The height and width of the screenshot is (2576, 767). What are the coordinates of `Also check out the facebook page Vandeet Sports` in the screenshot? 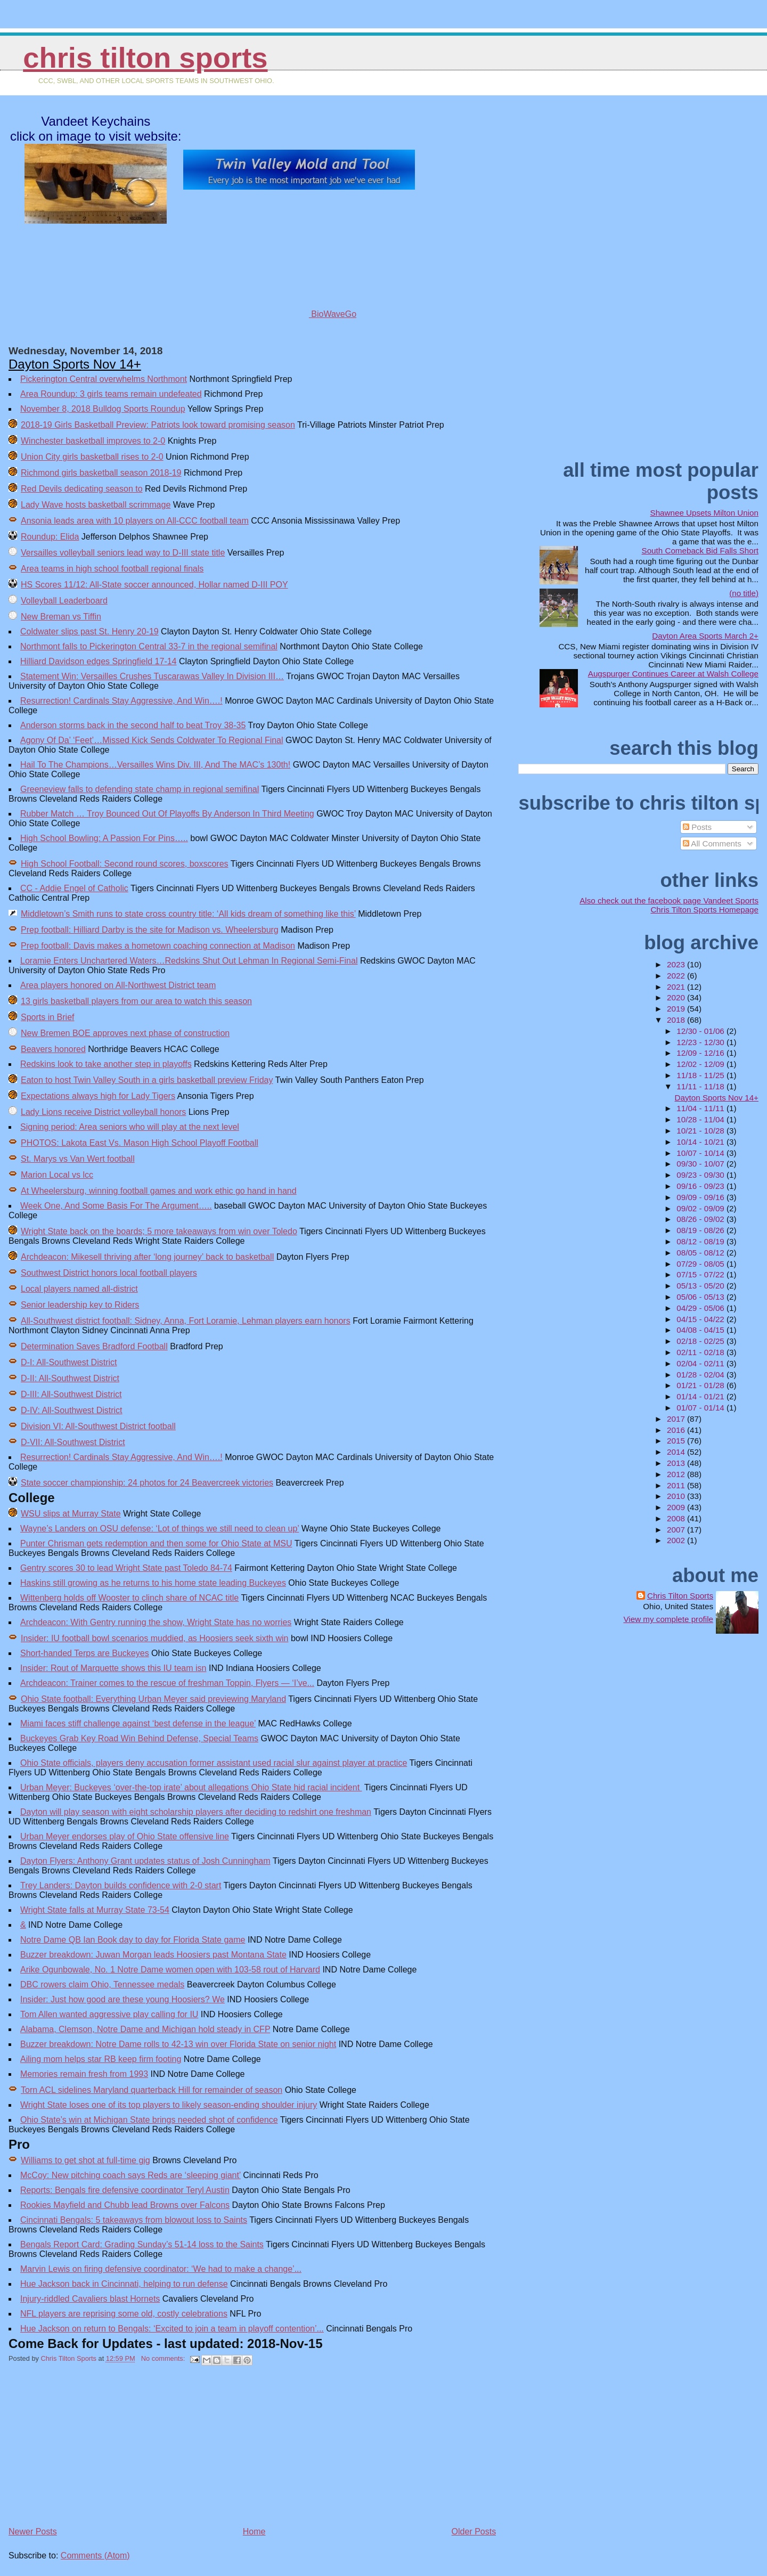 It's located at (669, 900).